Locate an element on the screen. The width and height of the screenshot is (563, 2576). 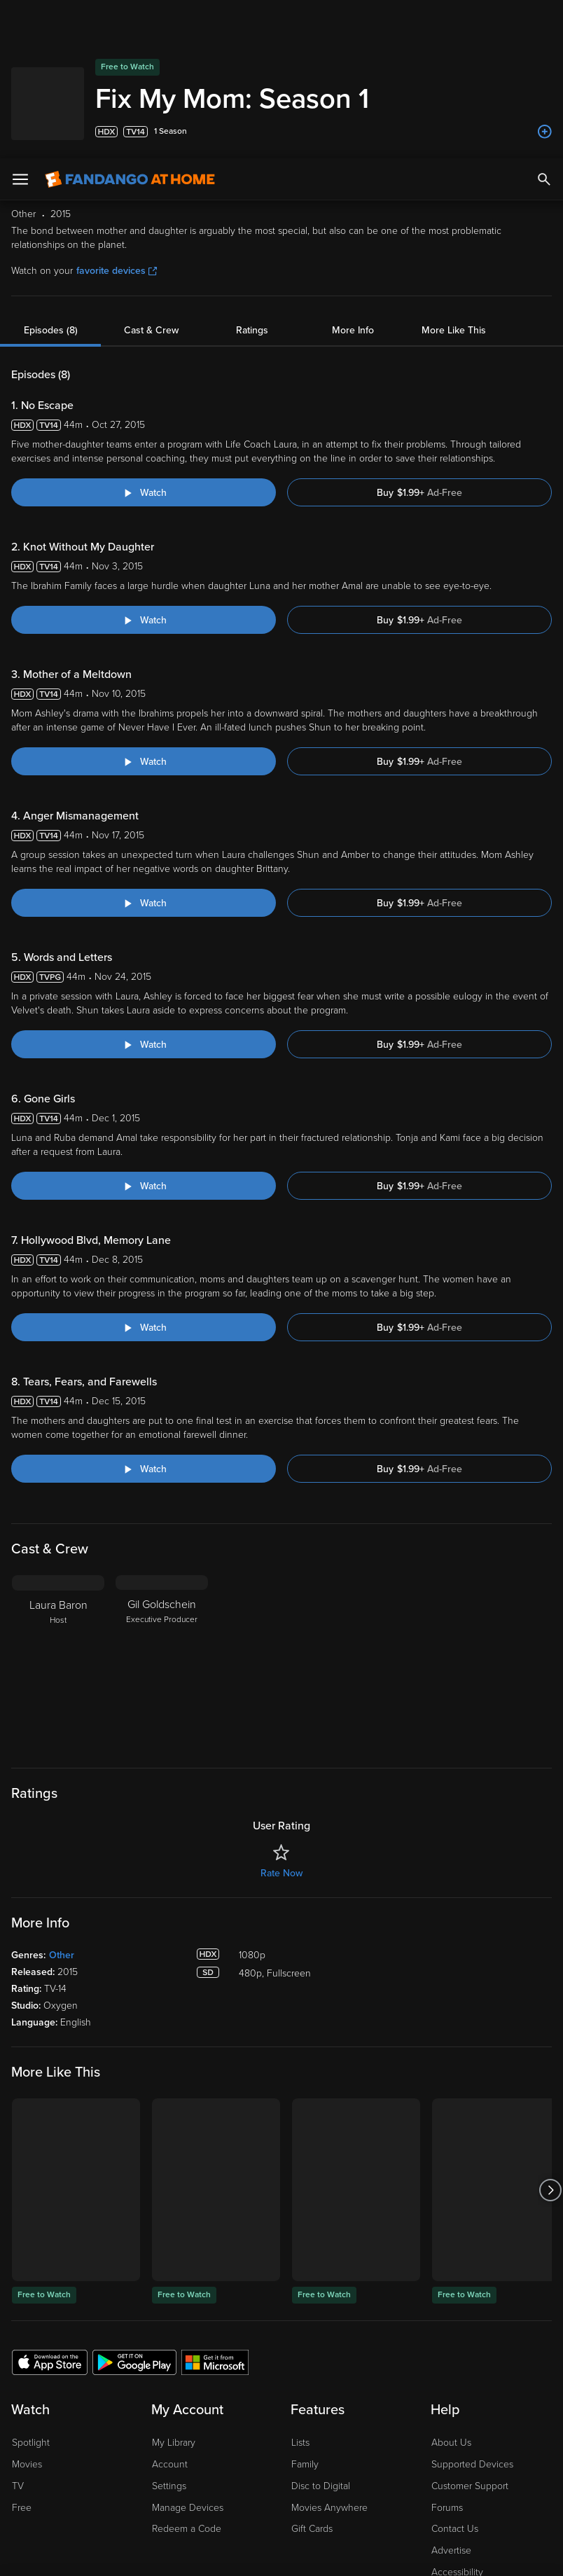
[region] is located at coordinates (281, 2497).